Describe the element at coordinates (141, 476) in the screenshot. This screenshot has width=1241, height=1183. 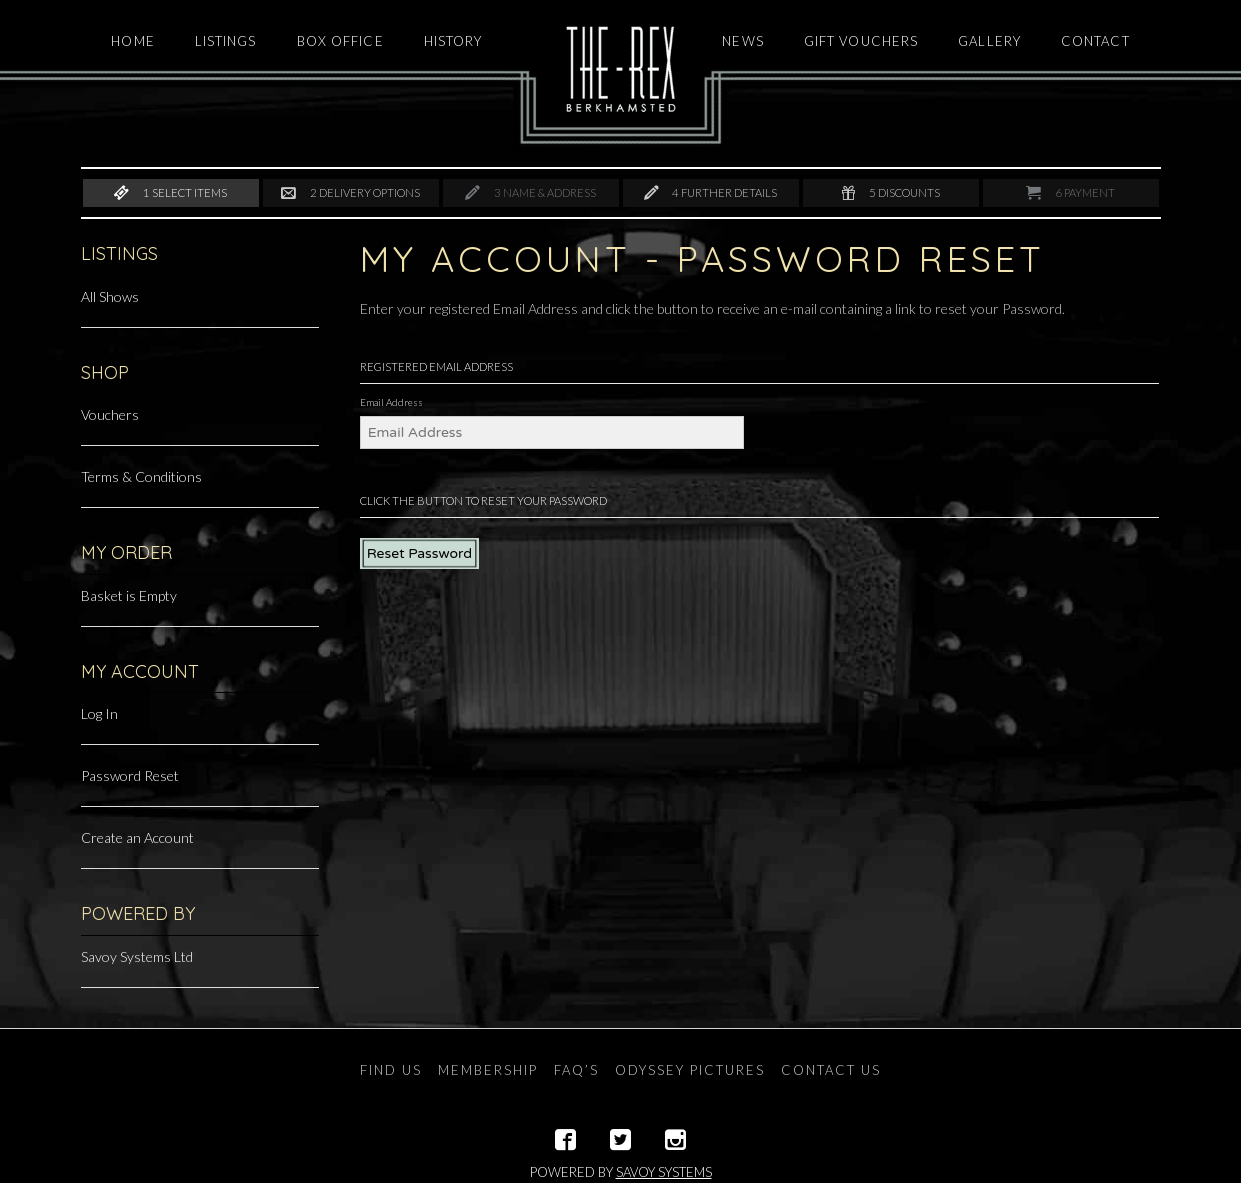
I see `Terms & Conditions` at that location.